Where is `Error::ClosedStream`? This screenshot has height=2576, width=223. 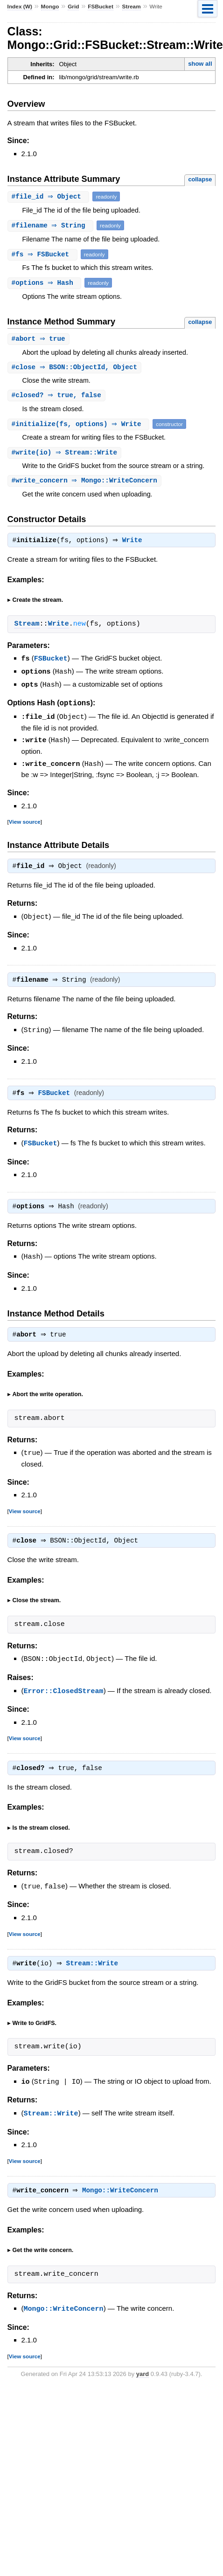
Error::ClosedStream is located at coordinates (64, 1694).